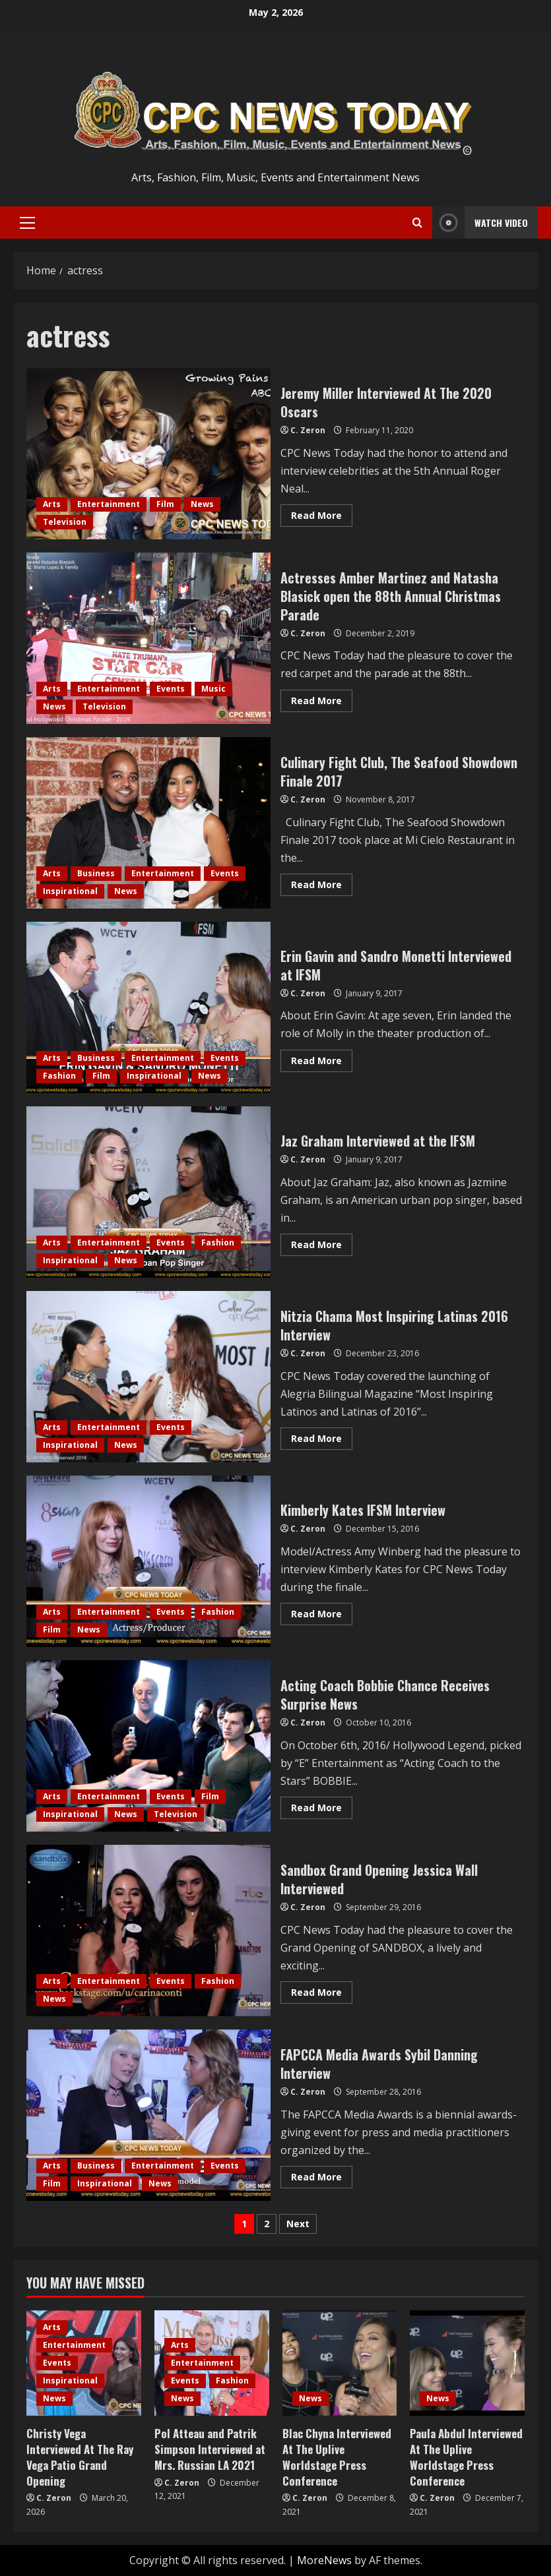  Describe the element at coordinates (209, 2449) in the screenshot. I see `Pol Atteau and Patrik Simpson Interviewed at Mrs. Russian LA 2021` at that location.